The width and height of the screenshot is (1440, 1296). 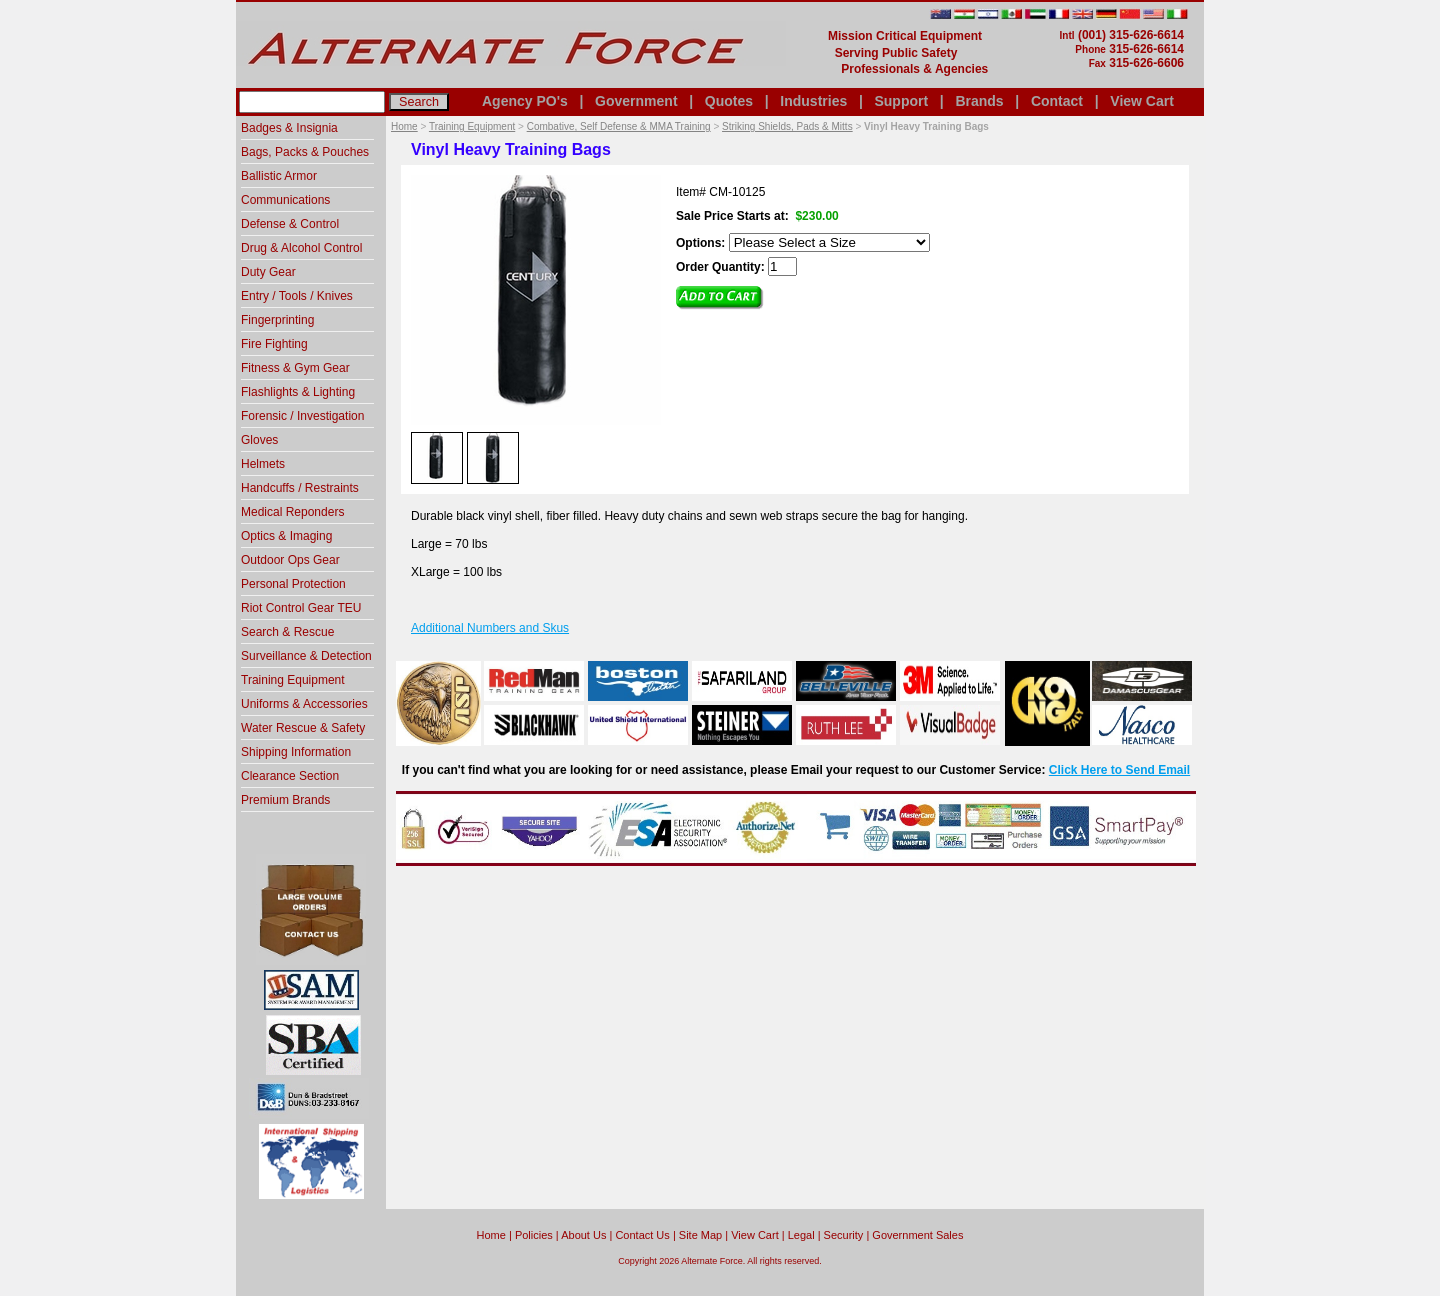 What do you see at coordinates (619, 126) in the screenshot?
I see `Combative, Self Defense & MMA Training` at bounding box center [619, 126].